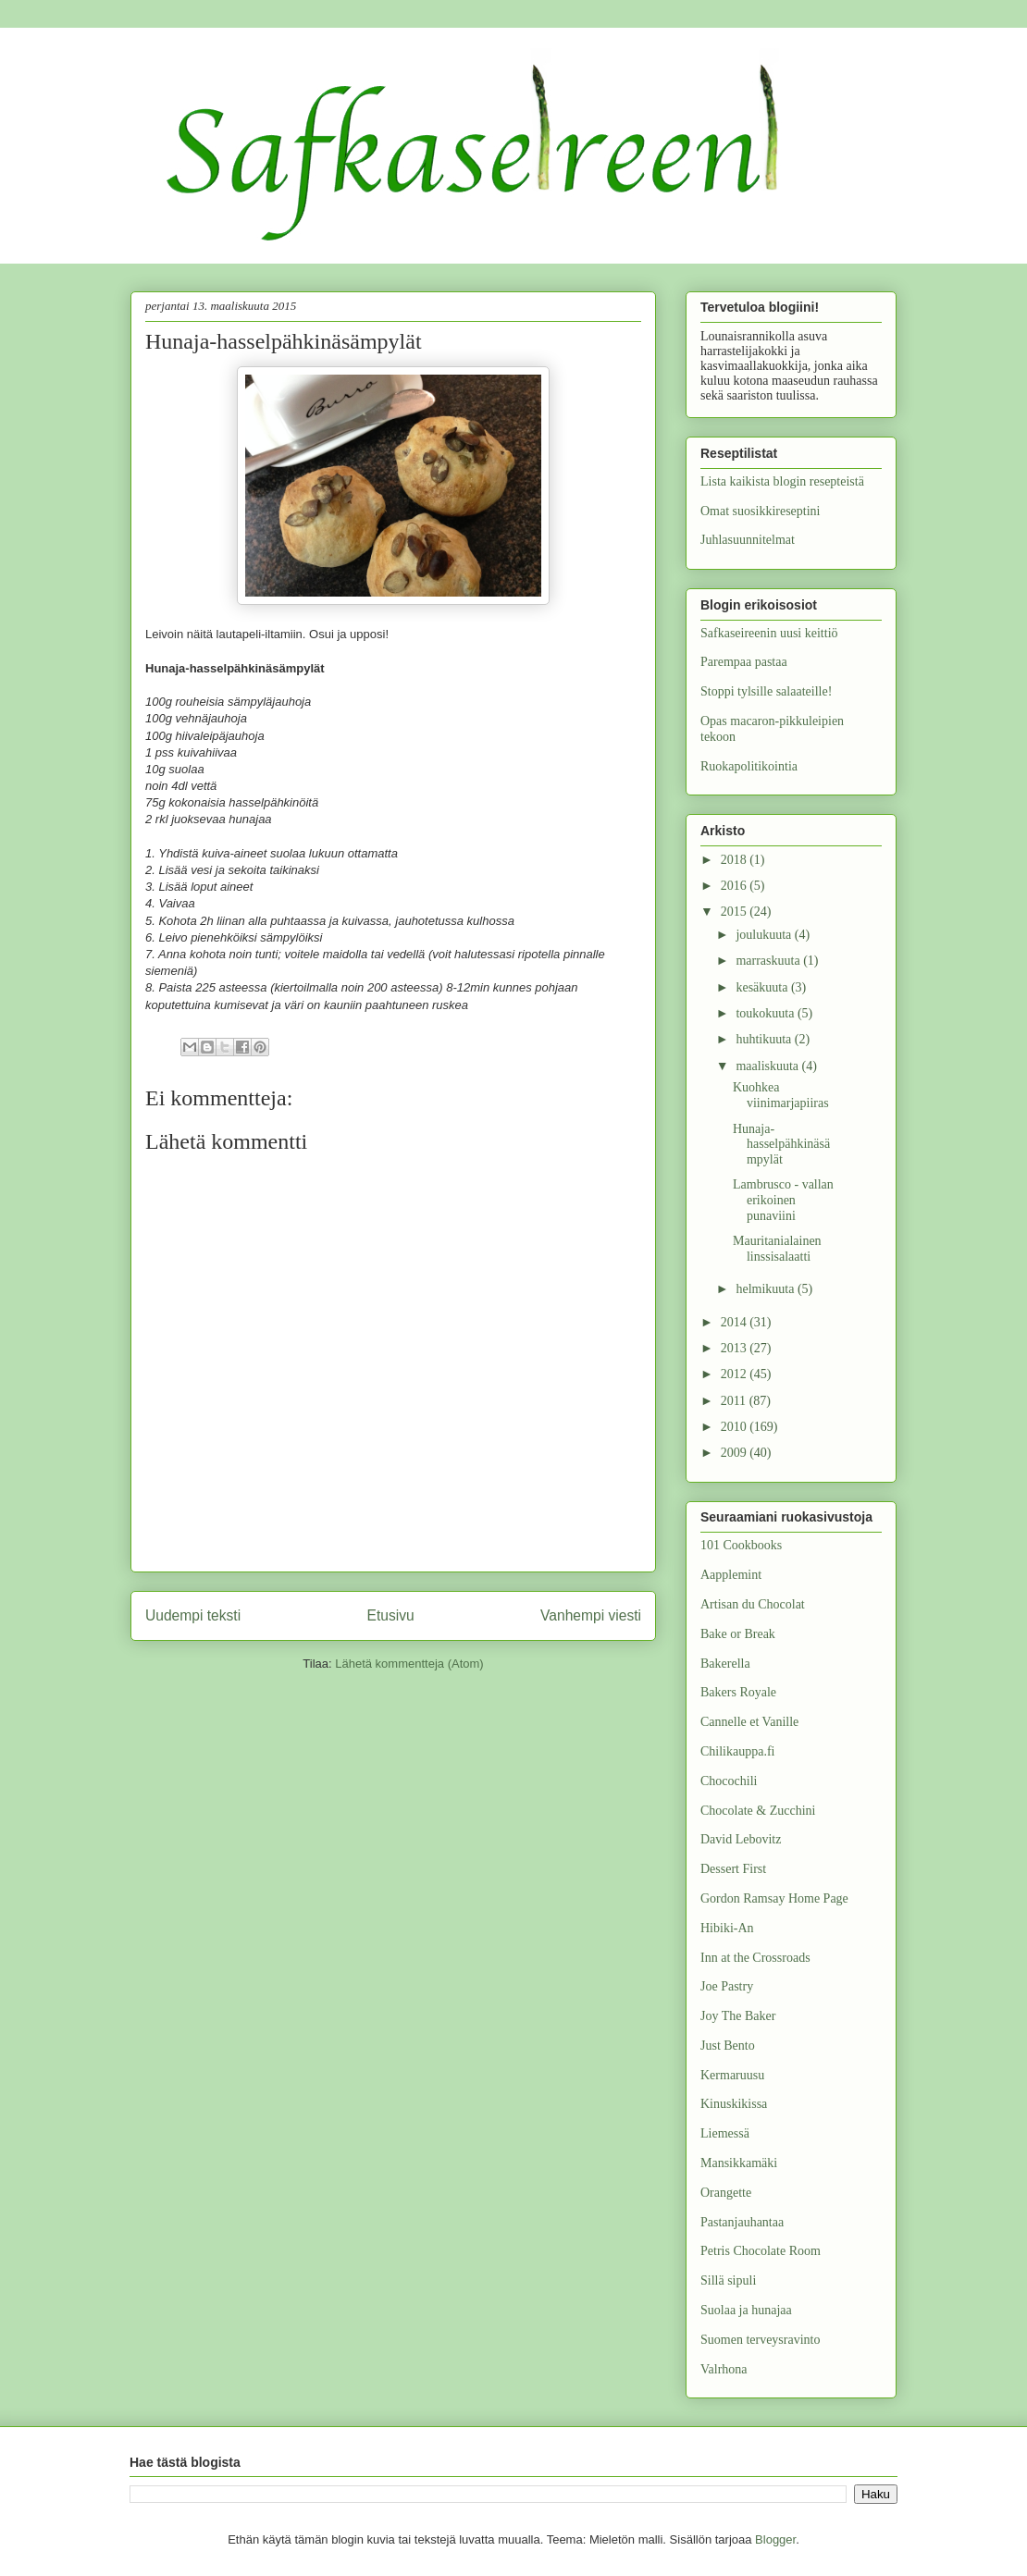 This screenshot has height=2576, width=1027. Describe the element at coordinates (747, 540) in the screenshot. I see `Juhlasuunnitelmat` at that location.